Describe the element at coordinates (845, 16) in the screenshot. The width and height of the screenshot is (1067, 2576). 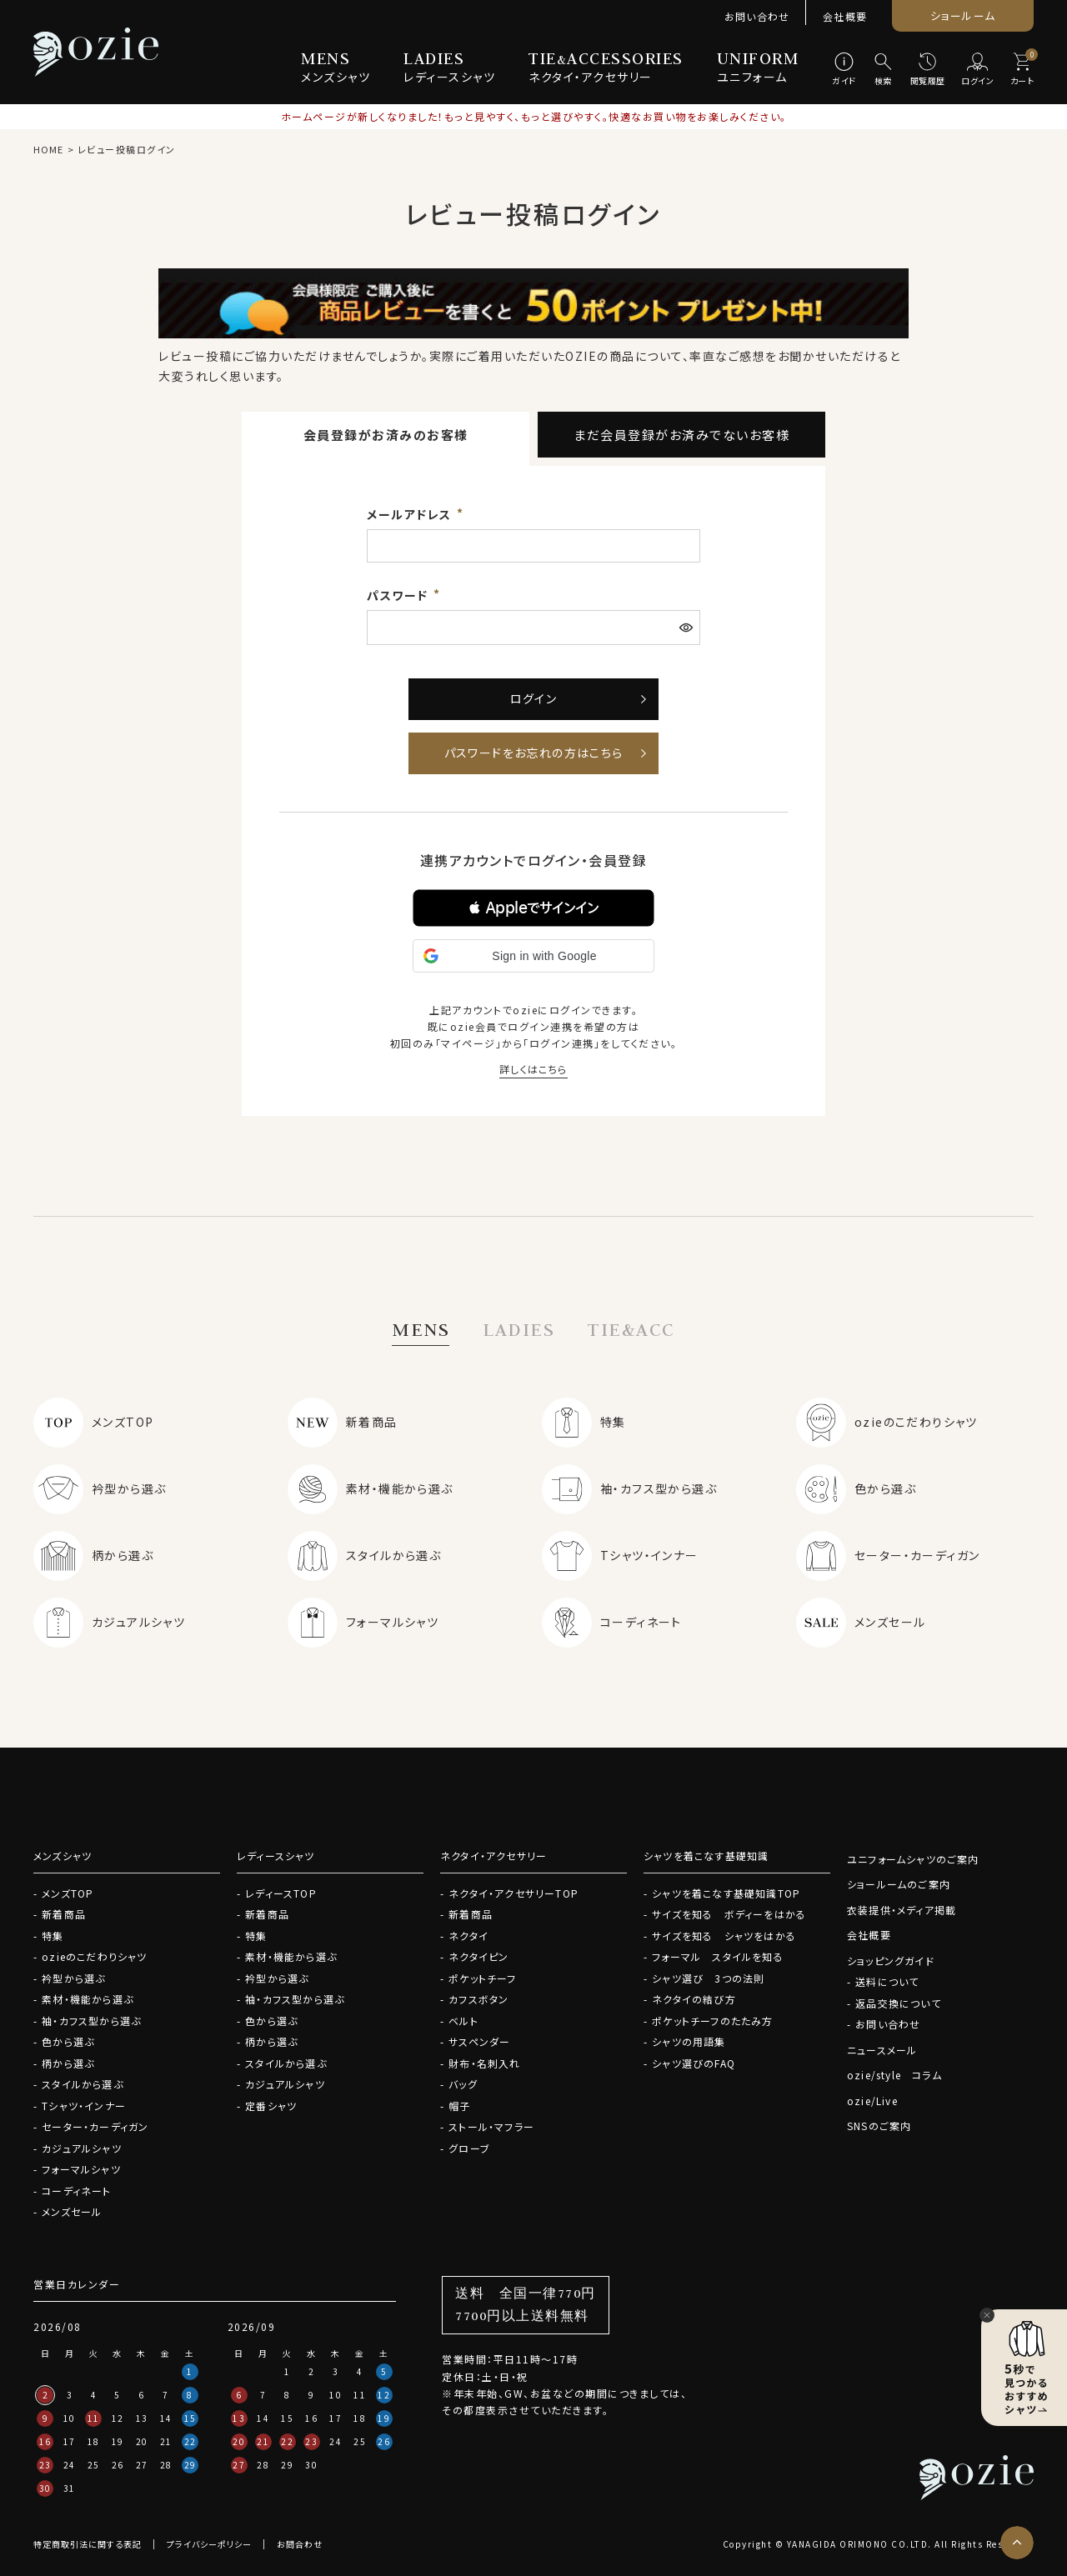
I see `会社概要` at that location.